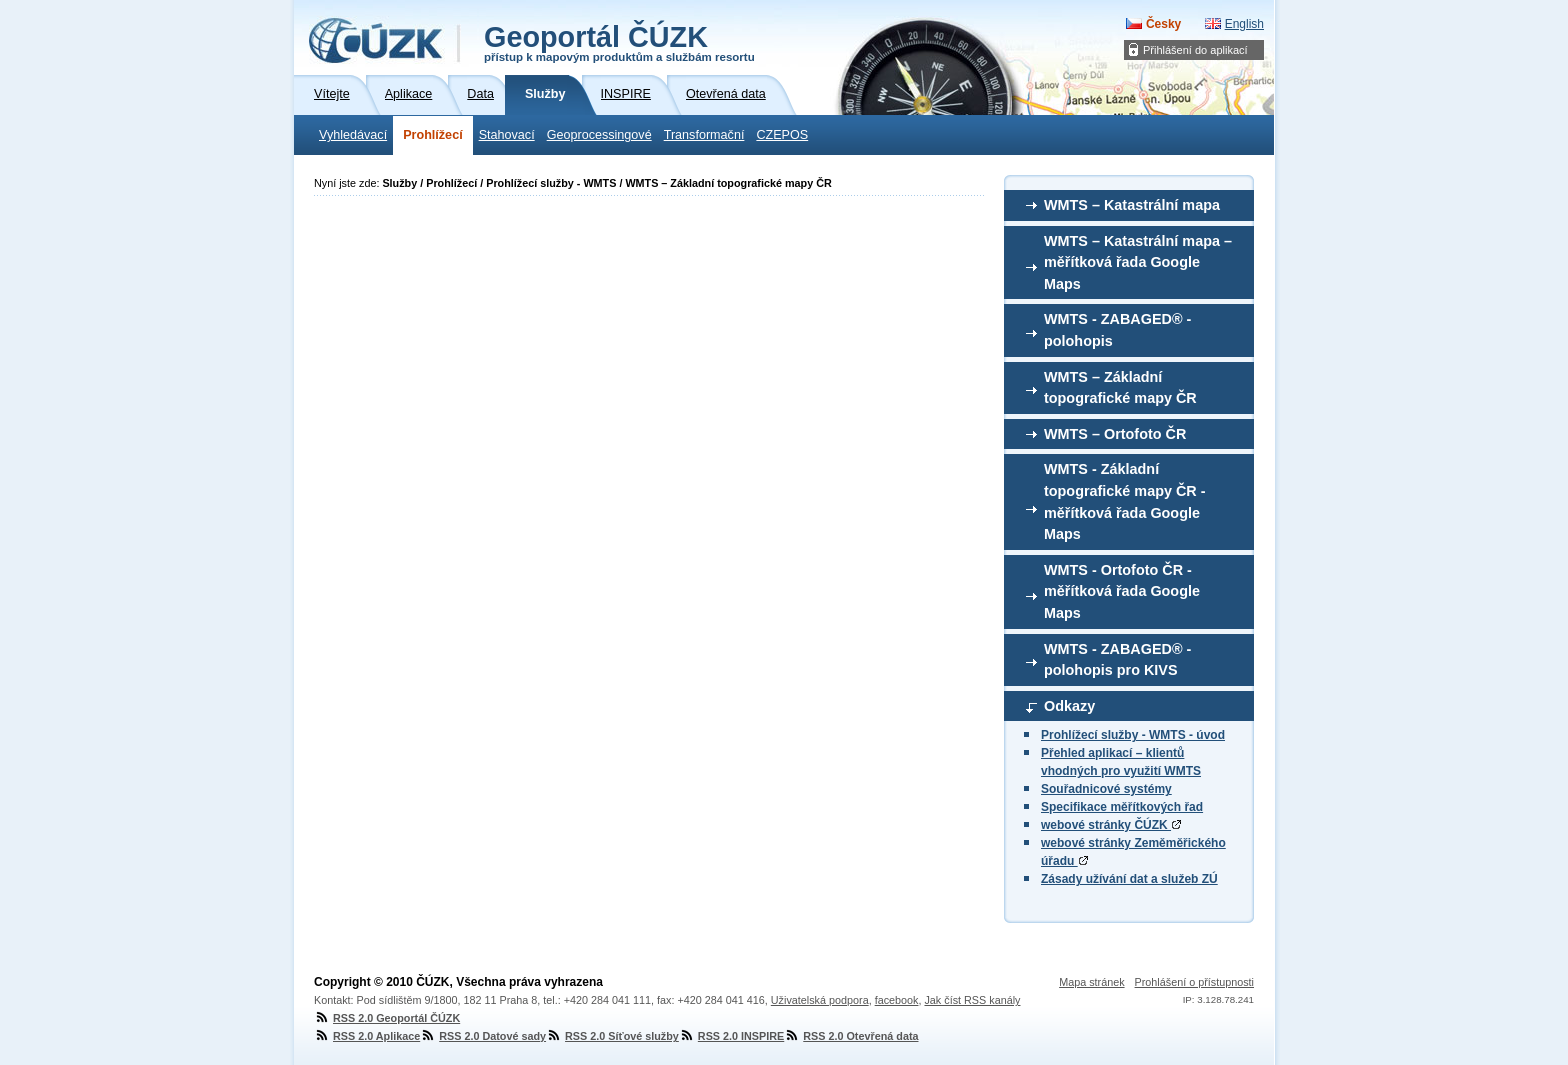  What do you see at coordinates (599, 135) in the screenshot?
I see `Geoprocessingové` at bounding box center [599, 135].